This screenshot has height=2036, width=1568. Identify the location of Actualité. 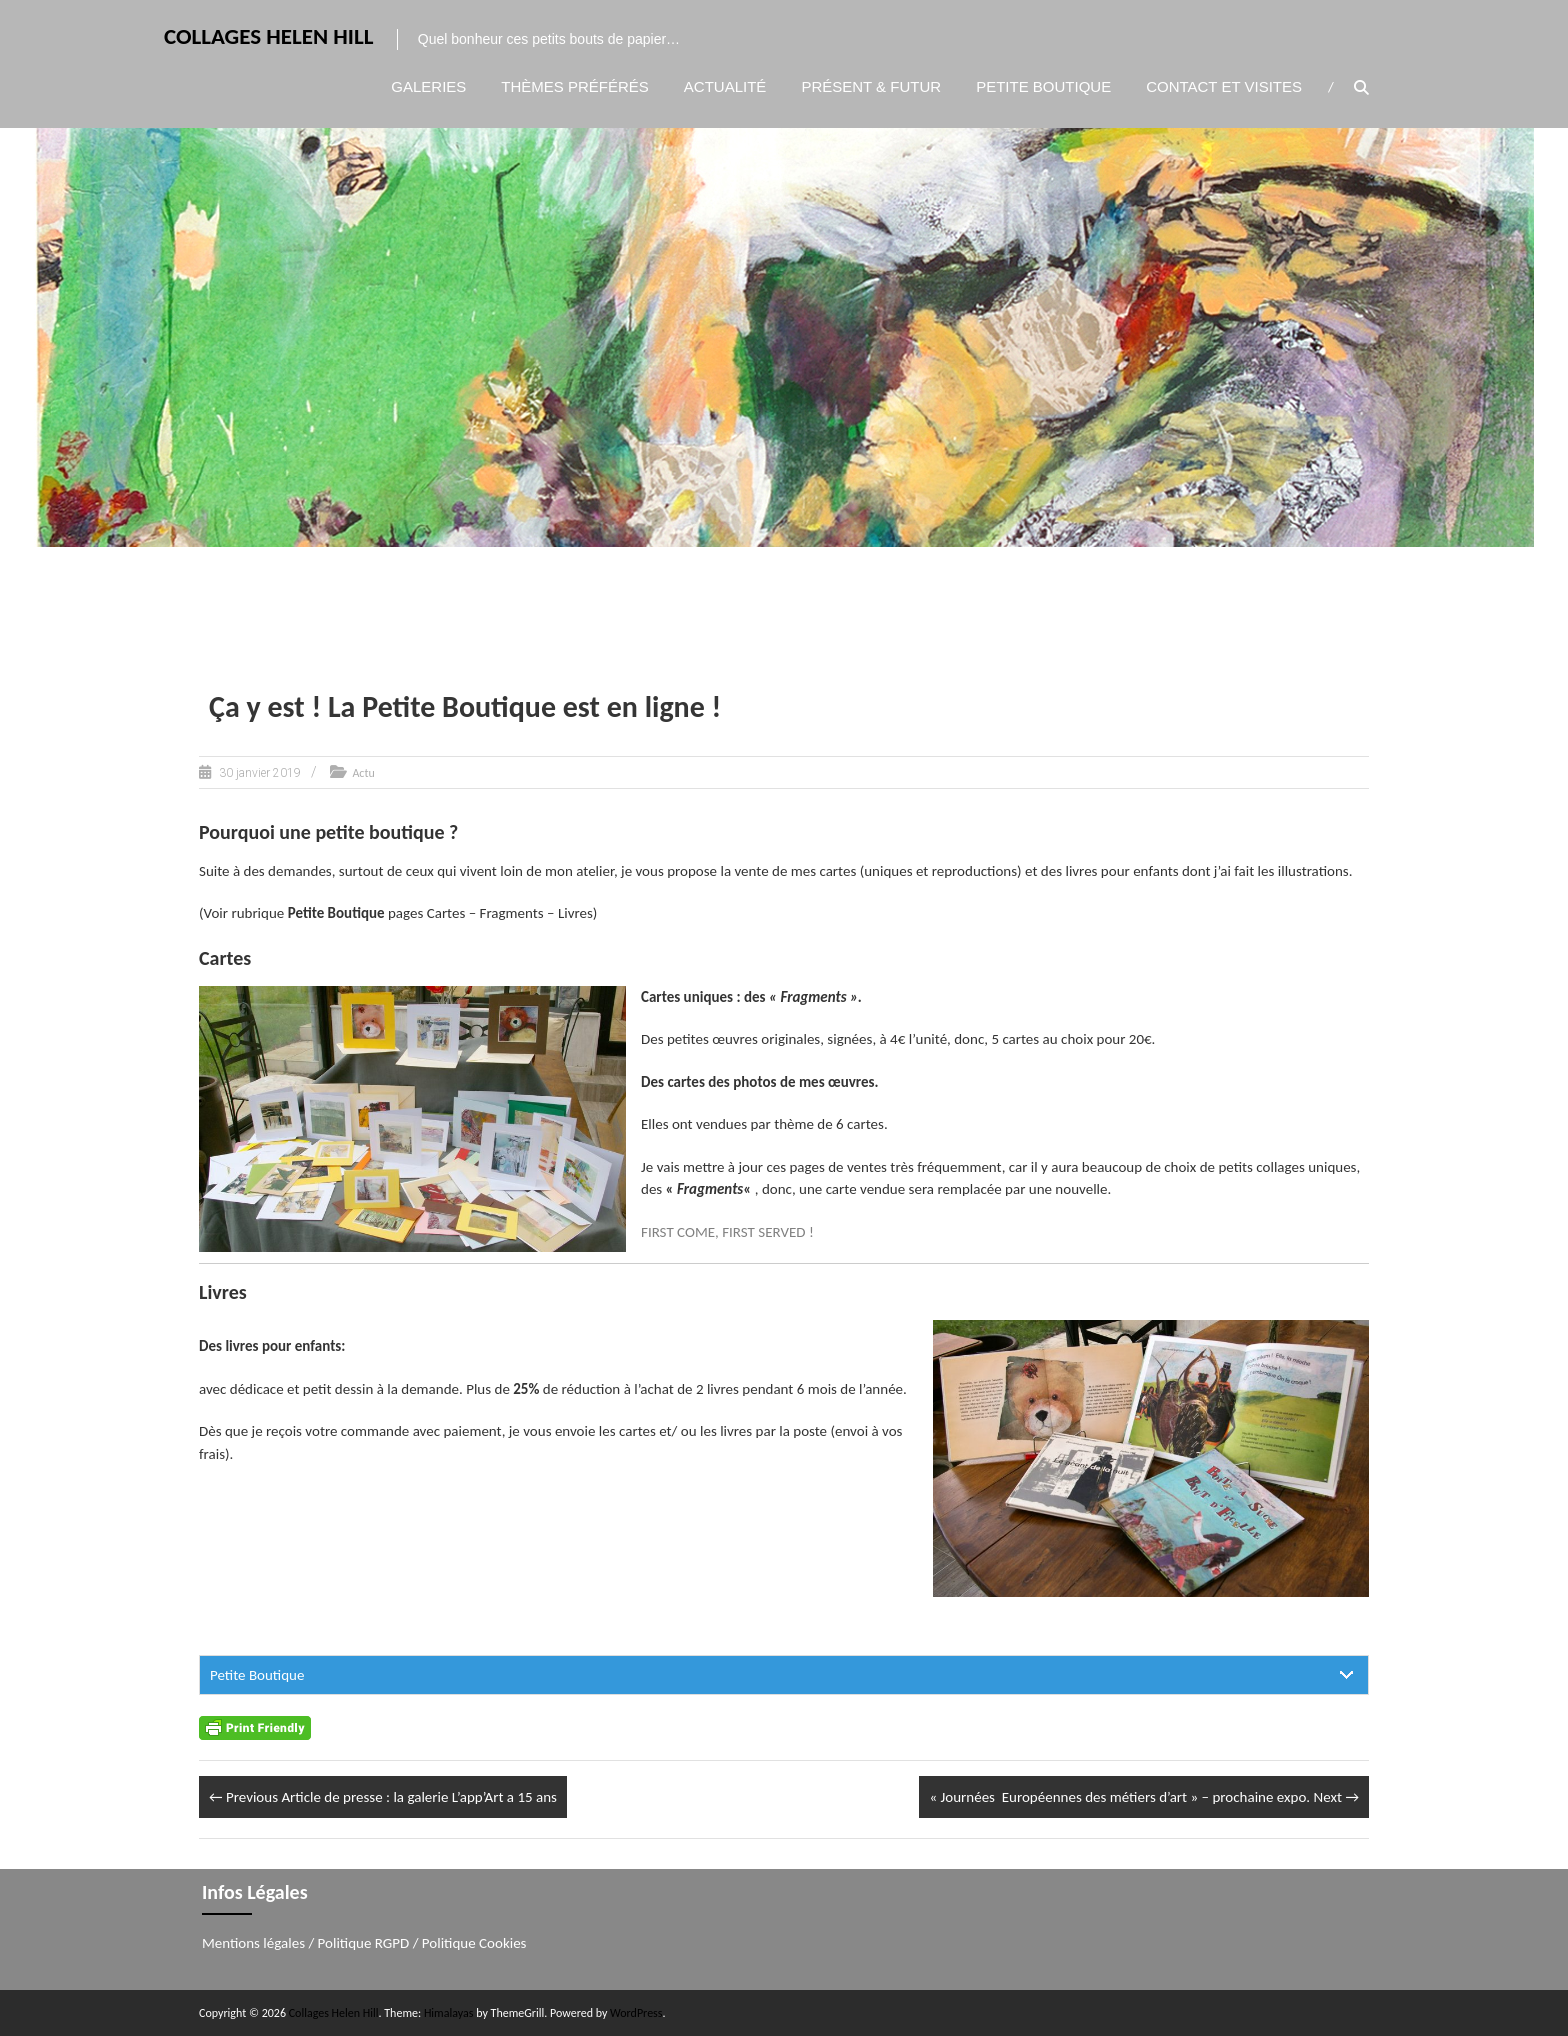
(725, 86).